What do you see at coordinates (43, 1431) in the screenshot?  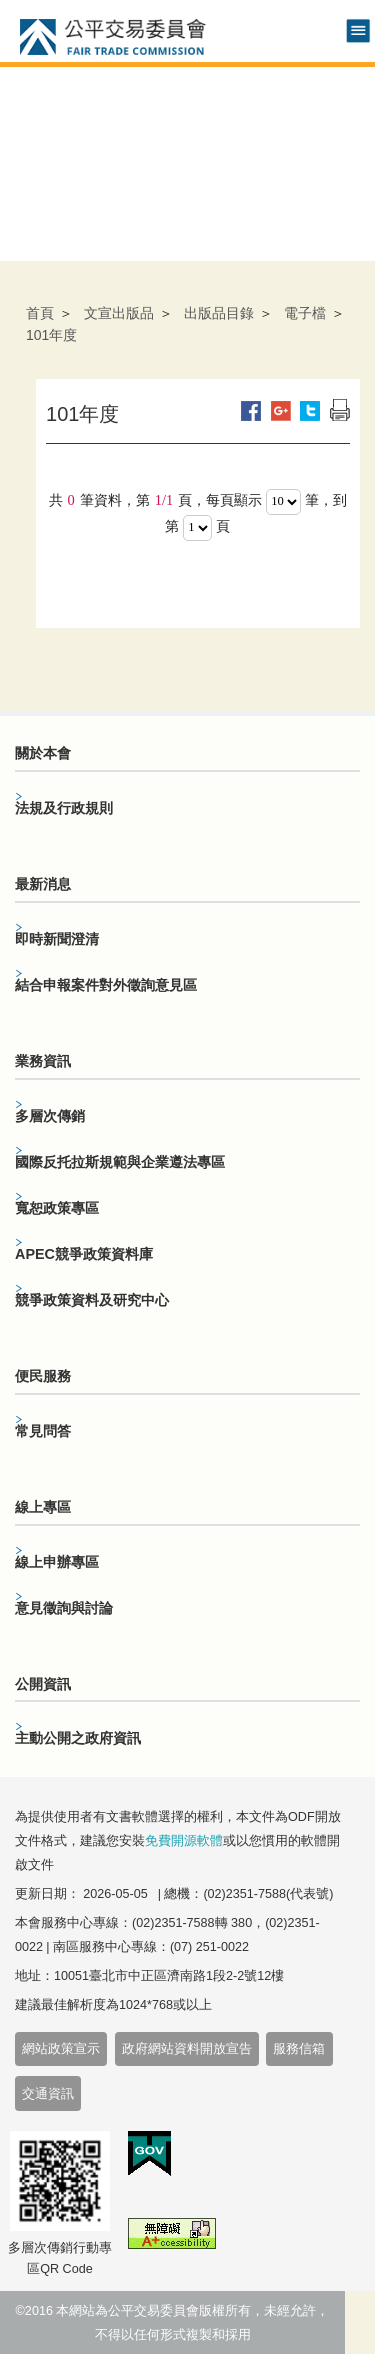 I see `常見問答` at bounding box center [43, 1431].